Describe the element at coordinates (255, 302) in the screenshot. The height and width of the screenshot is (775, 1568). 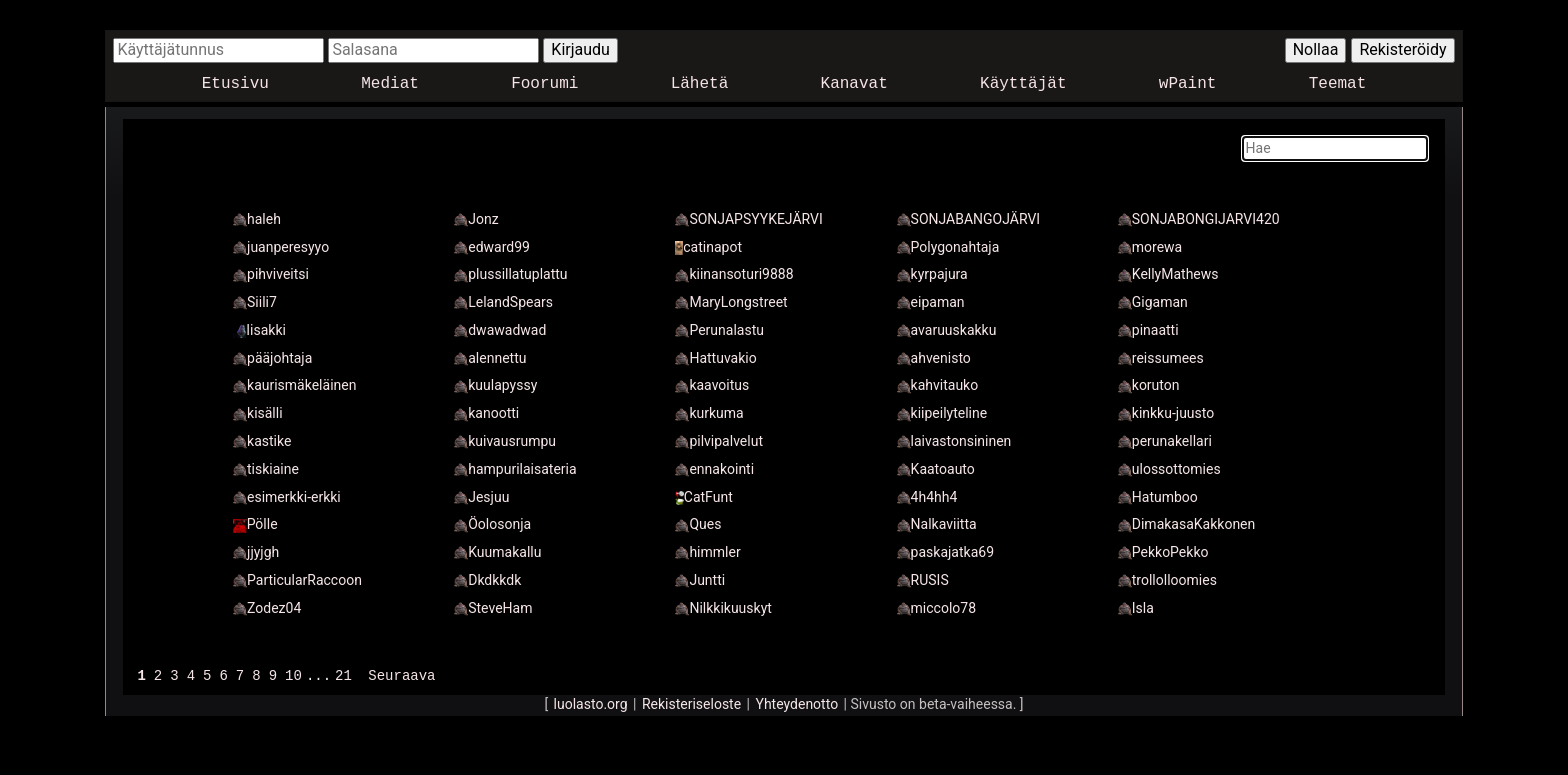
I see `Siili7` at that location.